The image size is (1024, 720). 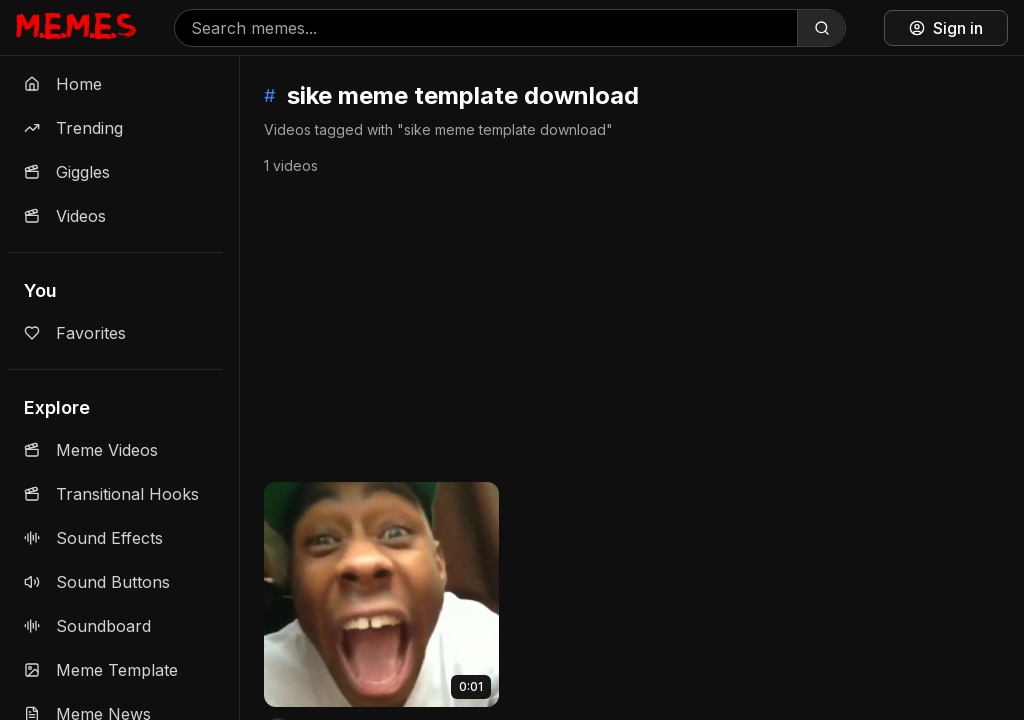 What do you see at coordinates (63, 84) in the screenshot?
I see `Home` at bounding box center [63, 84].